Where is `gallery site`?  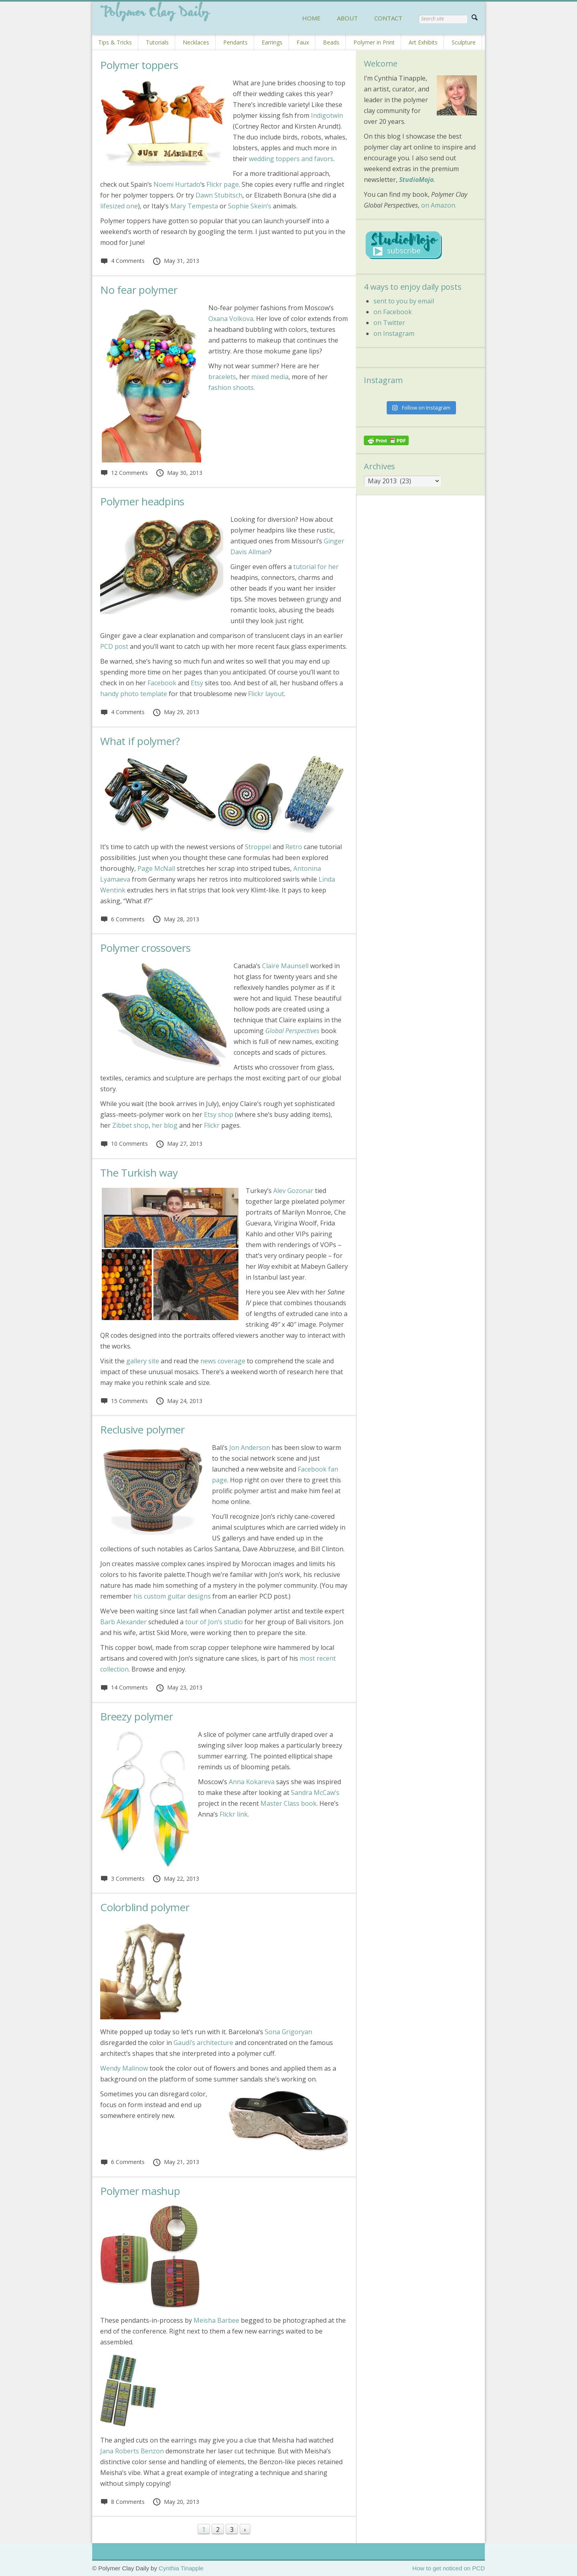 gallery site is located at coordinates (142, 1361).